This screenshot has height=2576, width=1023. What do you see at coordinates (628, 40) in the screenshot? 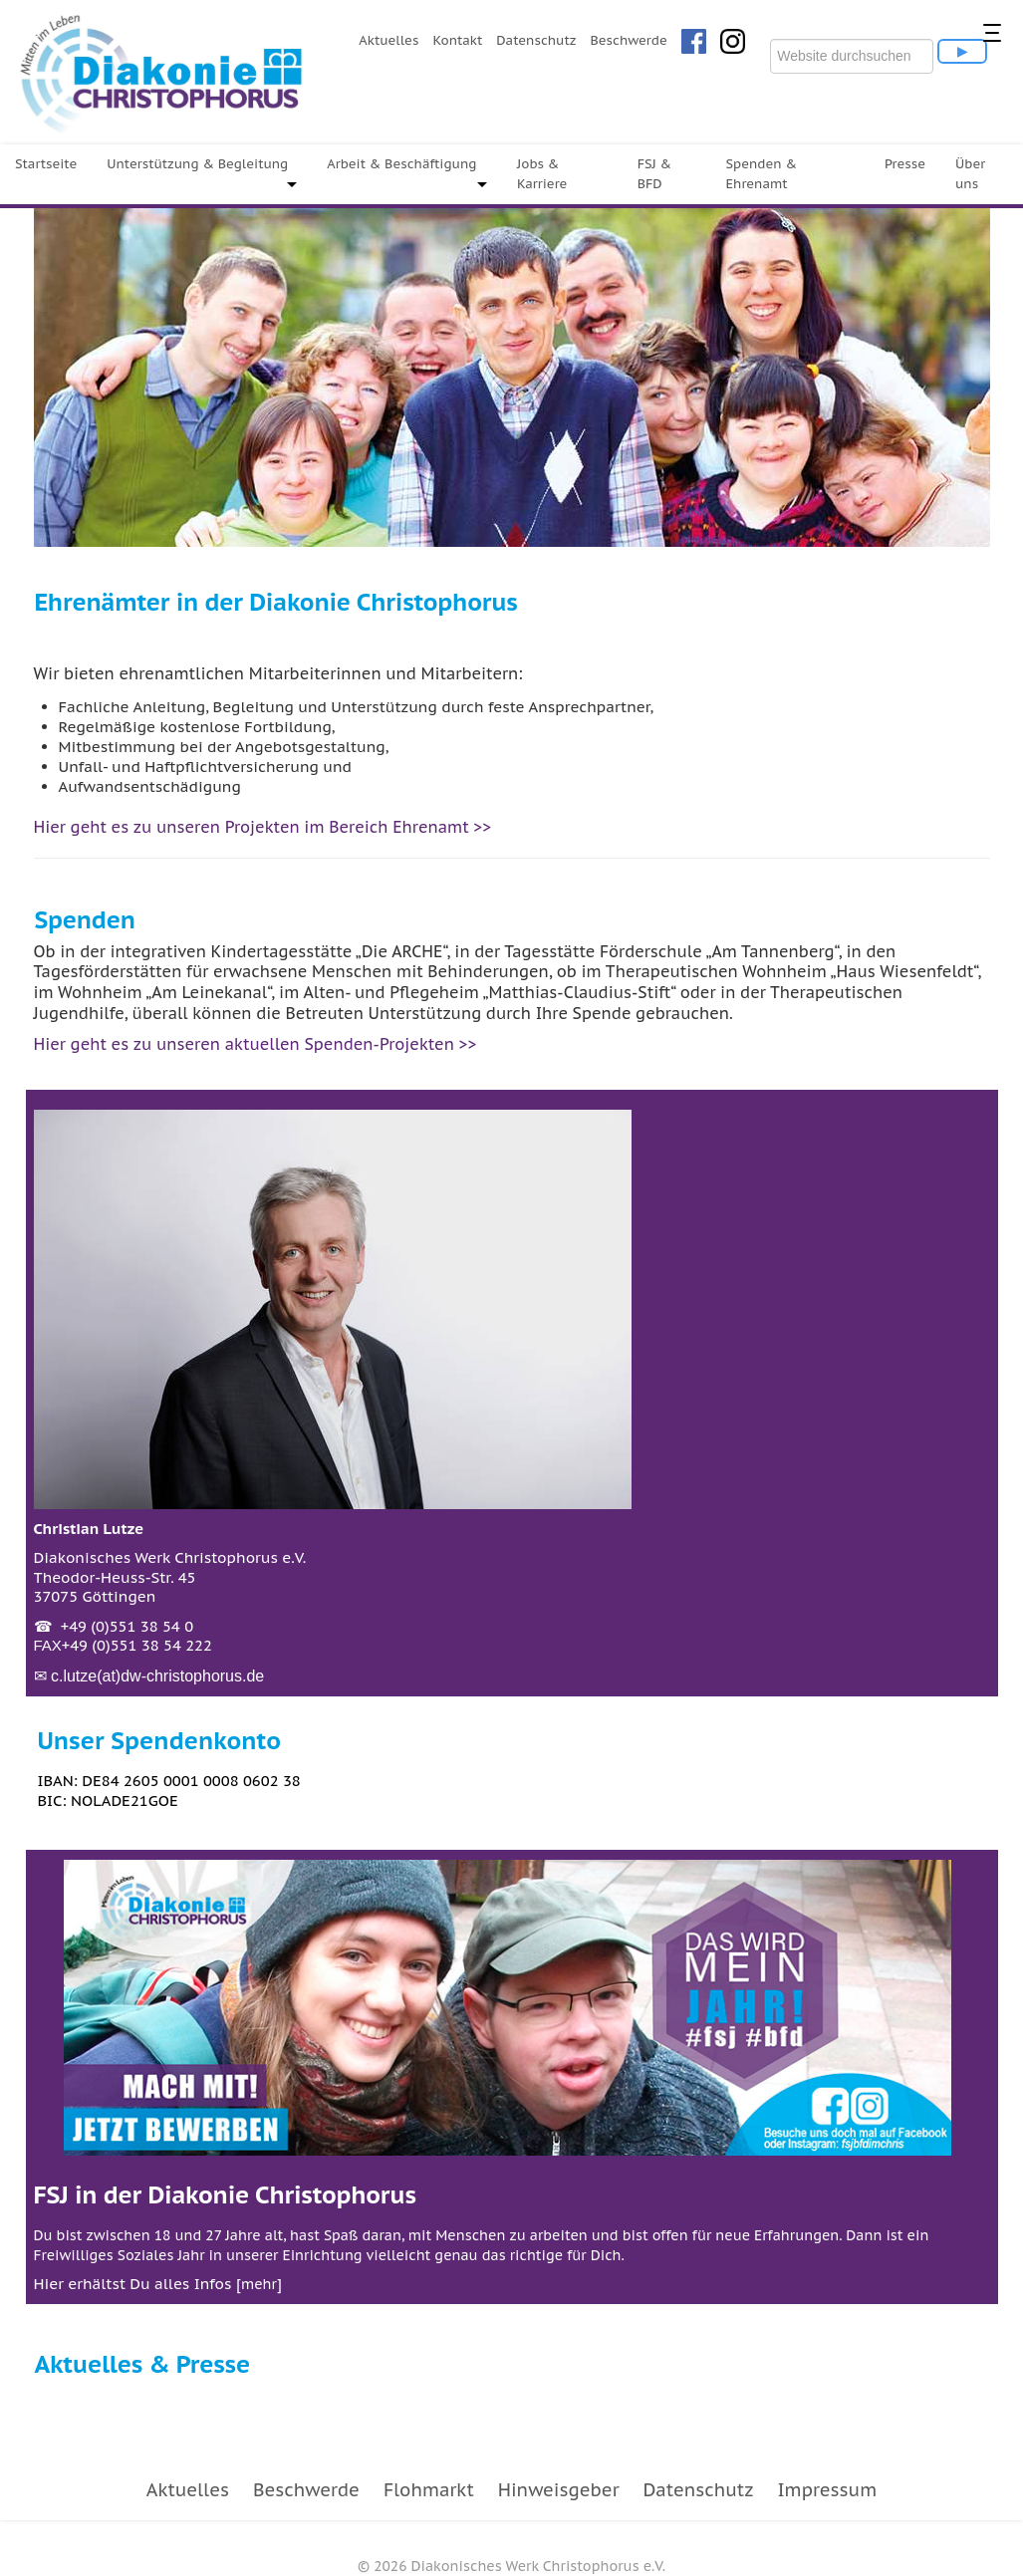
I see `Beschwerde` at bounding box center [628, 40].